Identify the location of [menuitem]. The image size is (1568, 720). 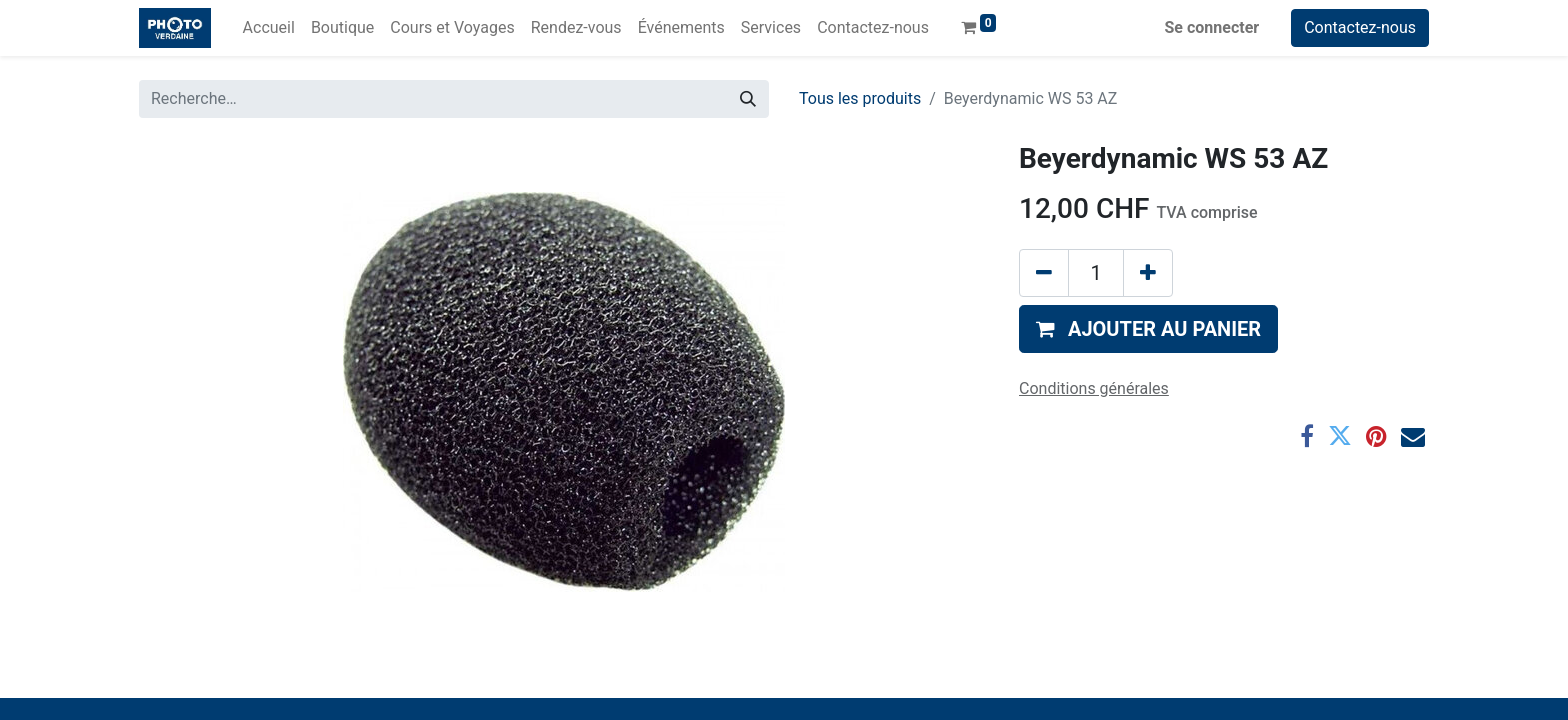
(269, 28).